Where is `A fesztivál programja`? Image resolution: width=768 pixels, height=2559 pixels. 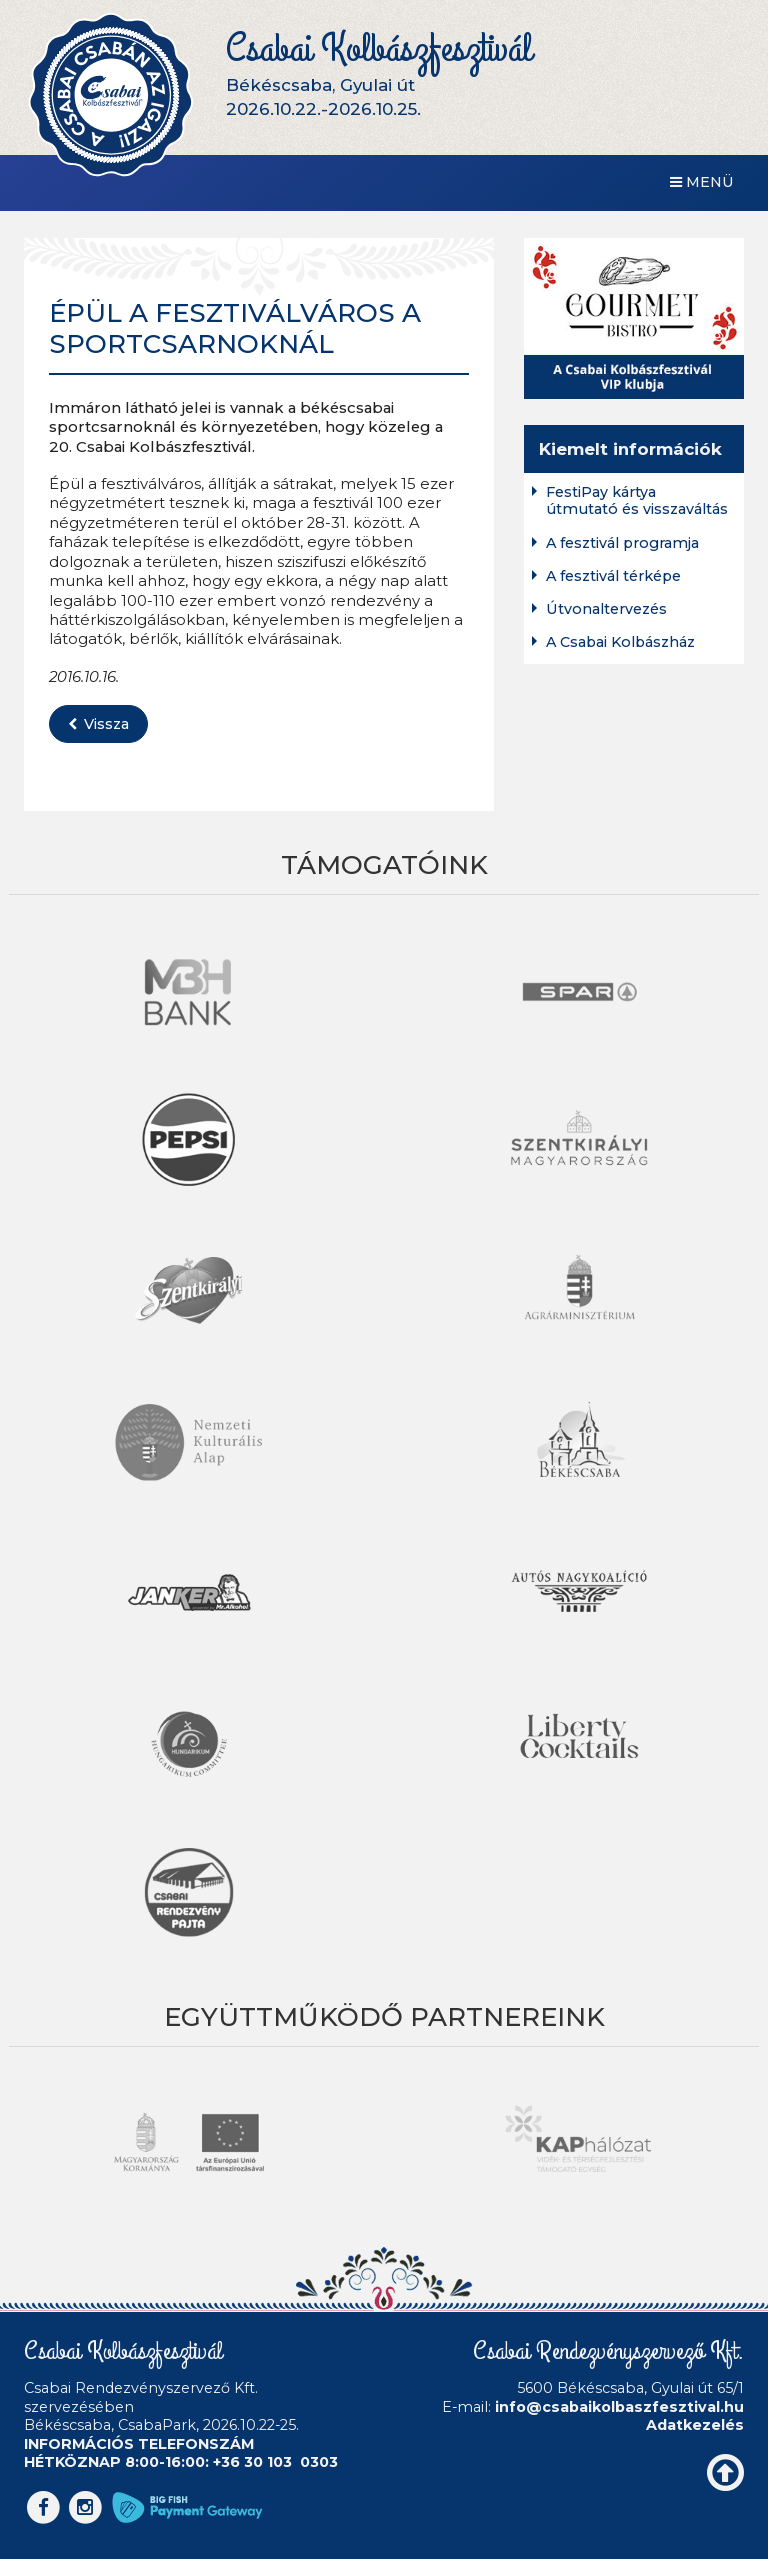
A fesztivál programja is located at coordinates (622, 543).